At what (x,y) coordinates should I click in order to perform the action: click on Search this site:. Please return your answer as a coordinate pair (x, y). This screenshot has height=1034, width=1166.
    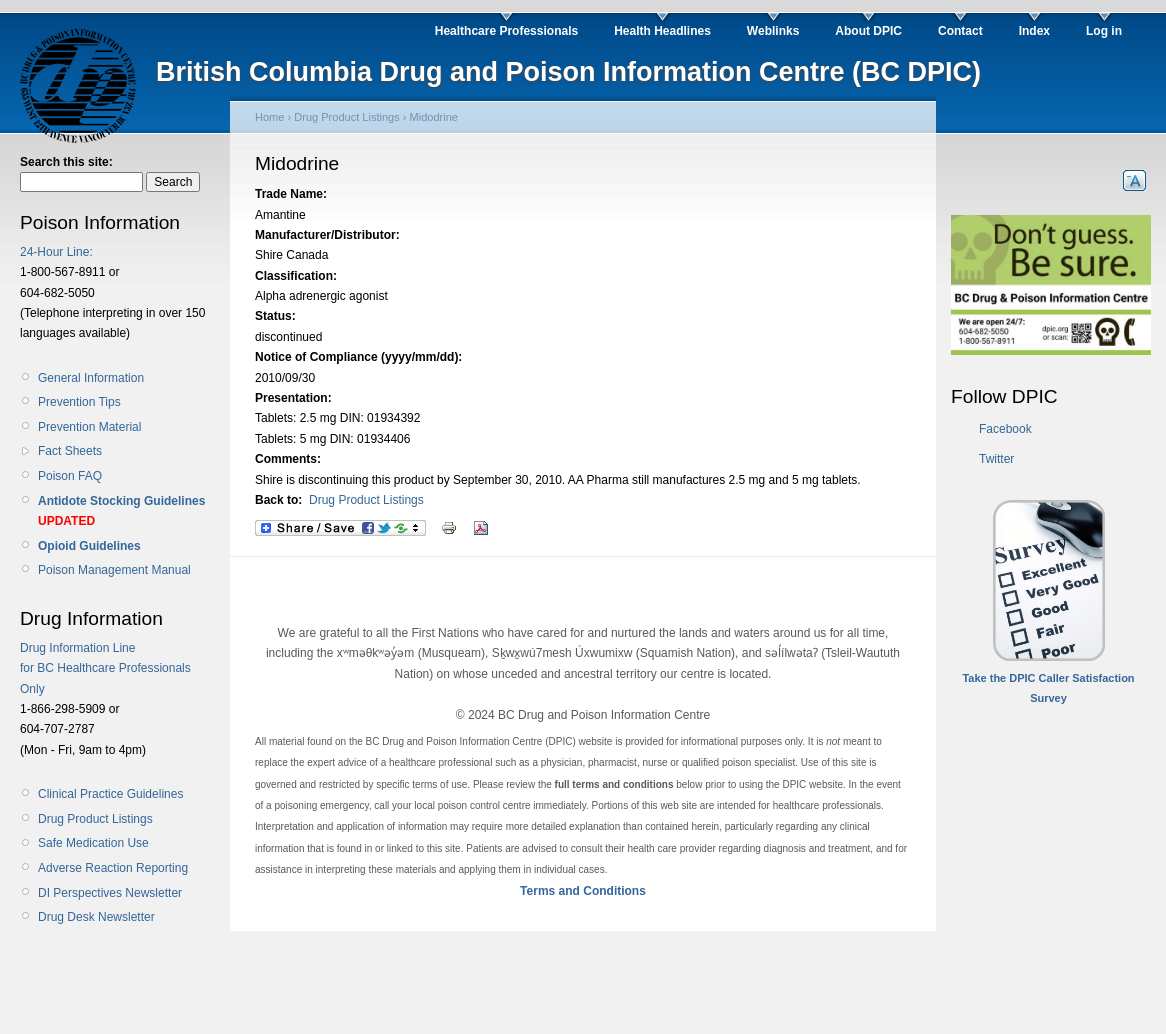
    Looking at the image, I should click on (66, 162).